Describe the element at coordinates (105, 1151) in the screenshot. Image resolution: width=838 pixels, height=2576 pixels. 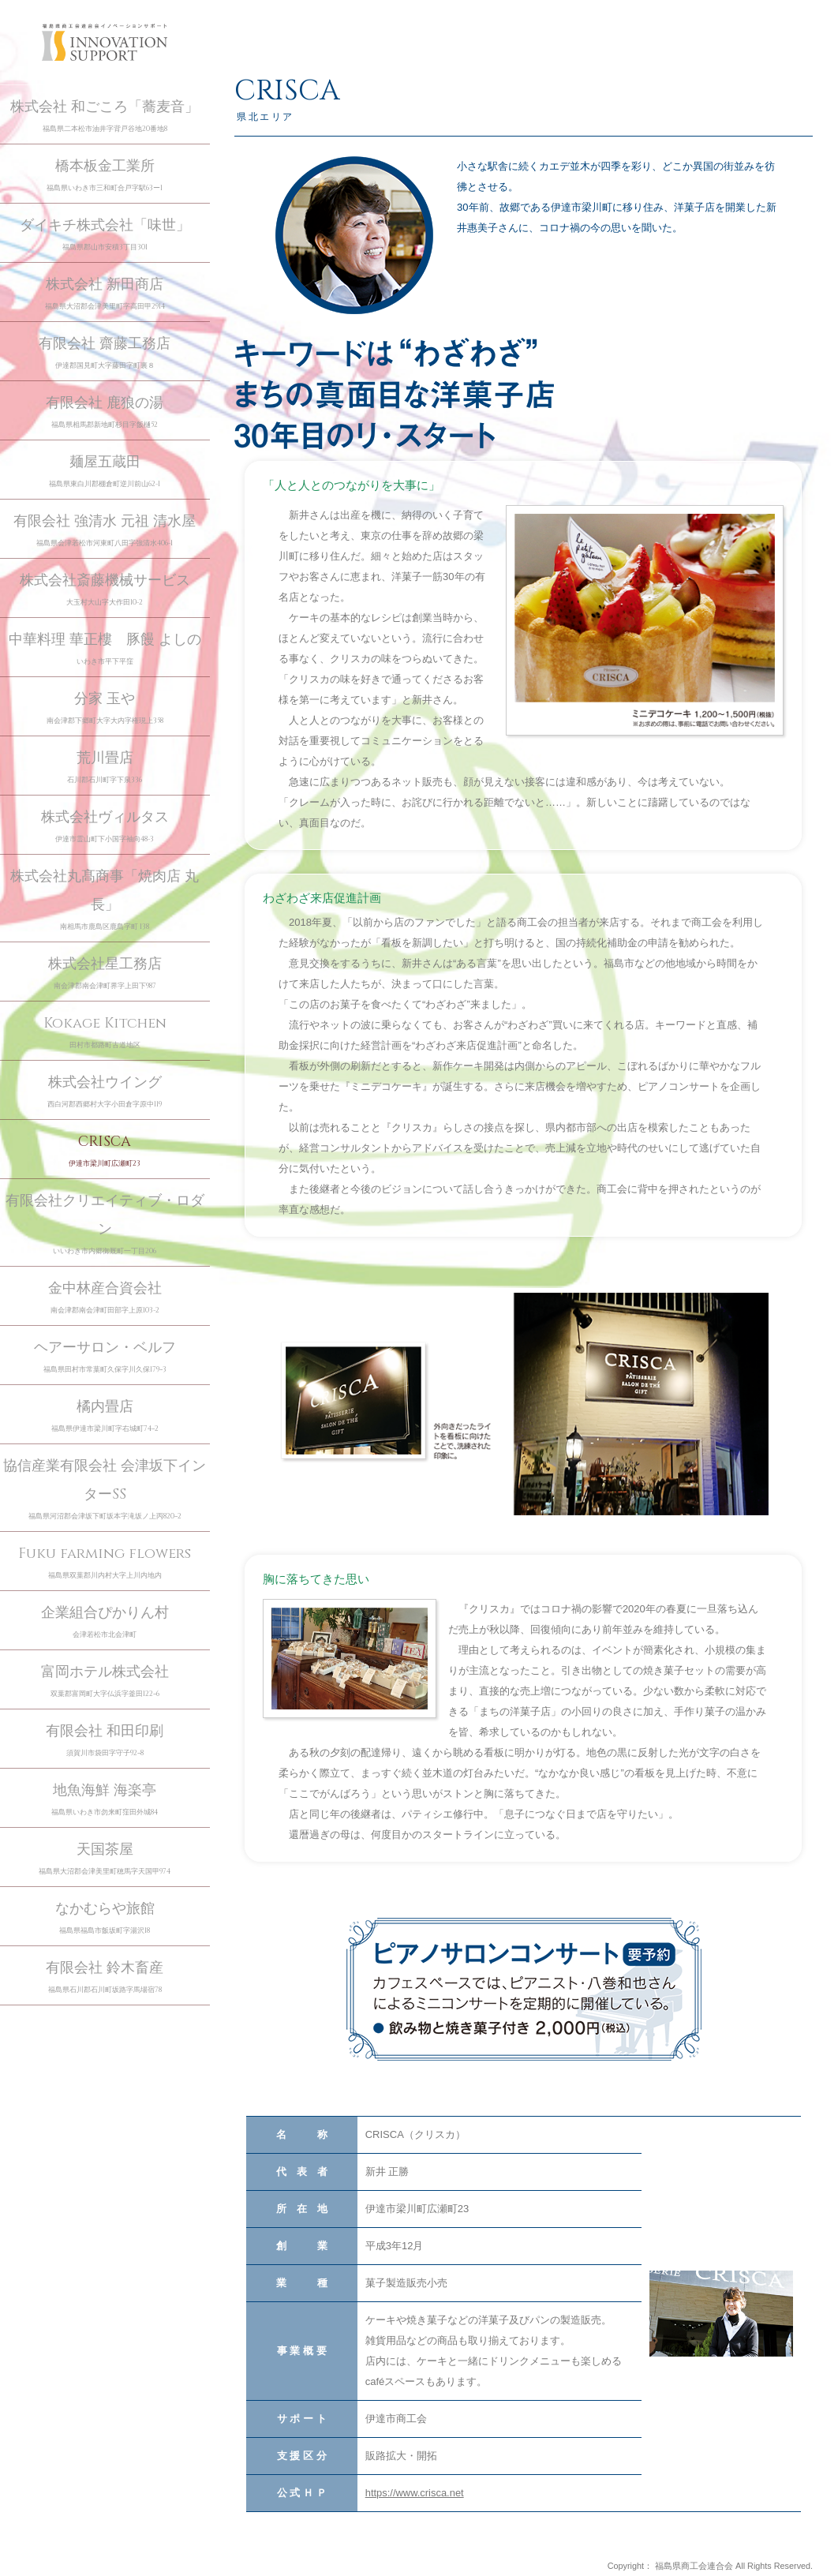
I see `CRISCA` at that location.